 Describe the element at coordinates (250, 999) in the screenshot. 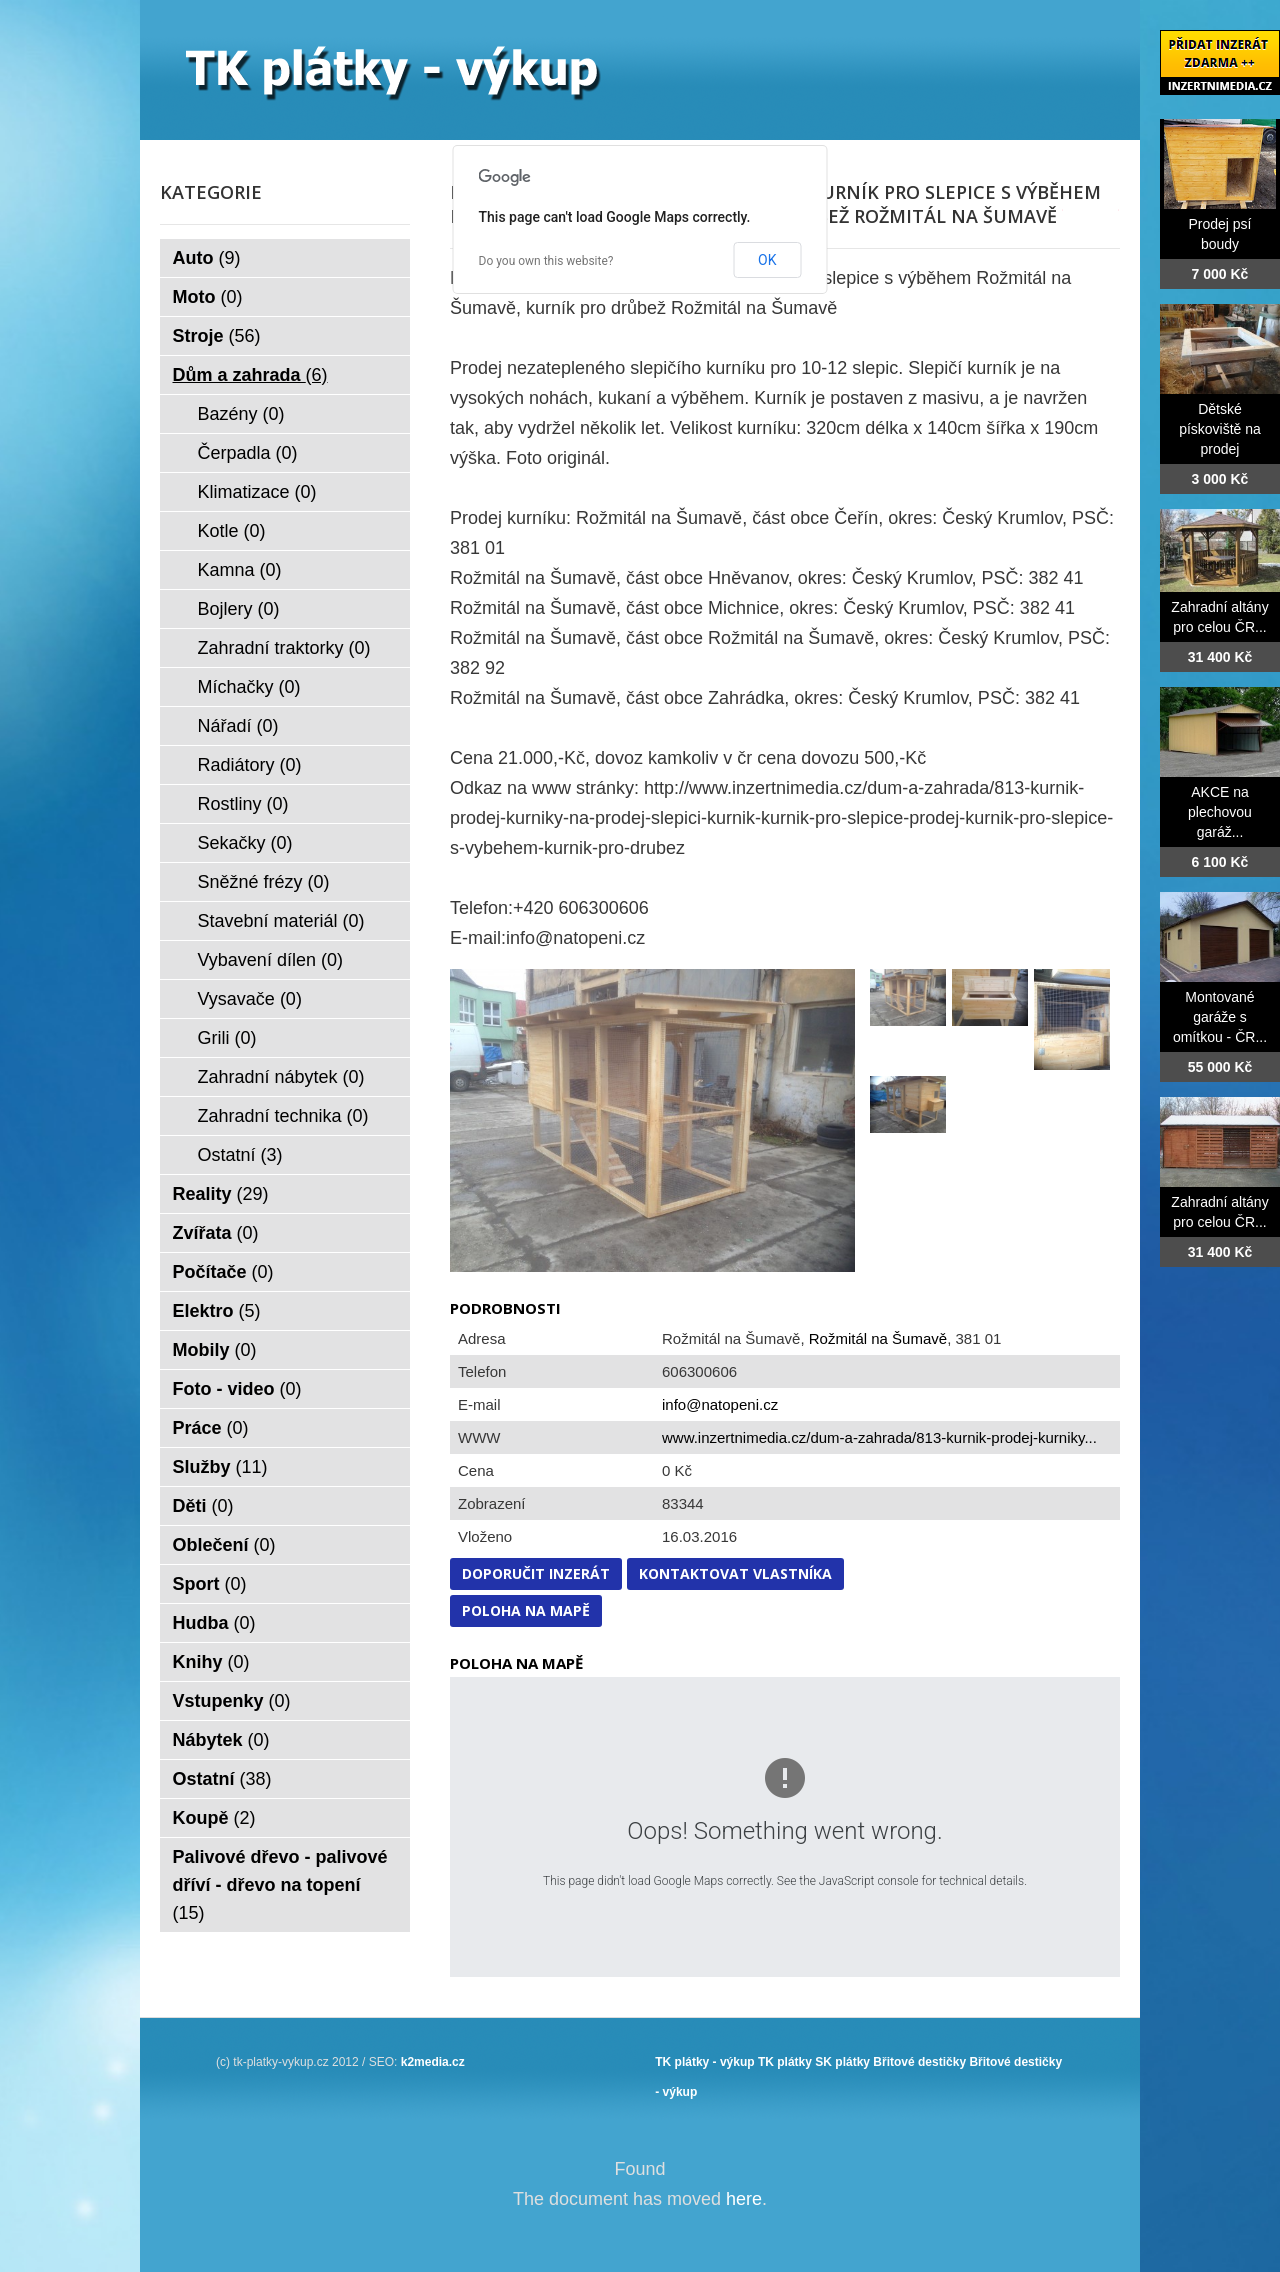

I see `Vysavače` at that location.